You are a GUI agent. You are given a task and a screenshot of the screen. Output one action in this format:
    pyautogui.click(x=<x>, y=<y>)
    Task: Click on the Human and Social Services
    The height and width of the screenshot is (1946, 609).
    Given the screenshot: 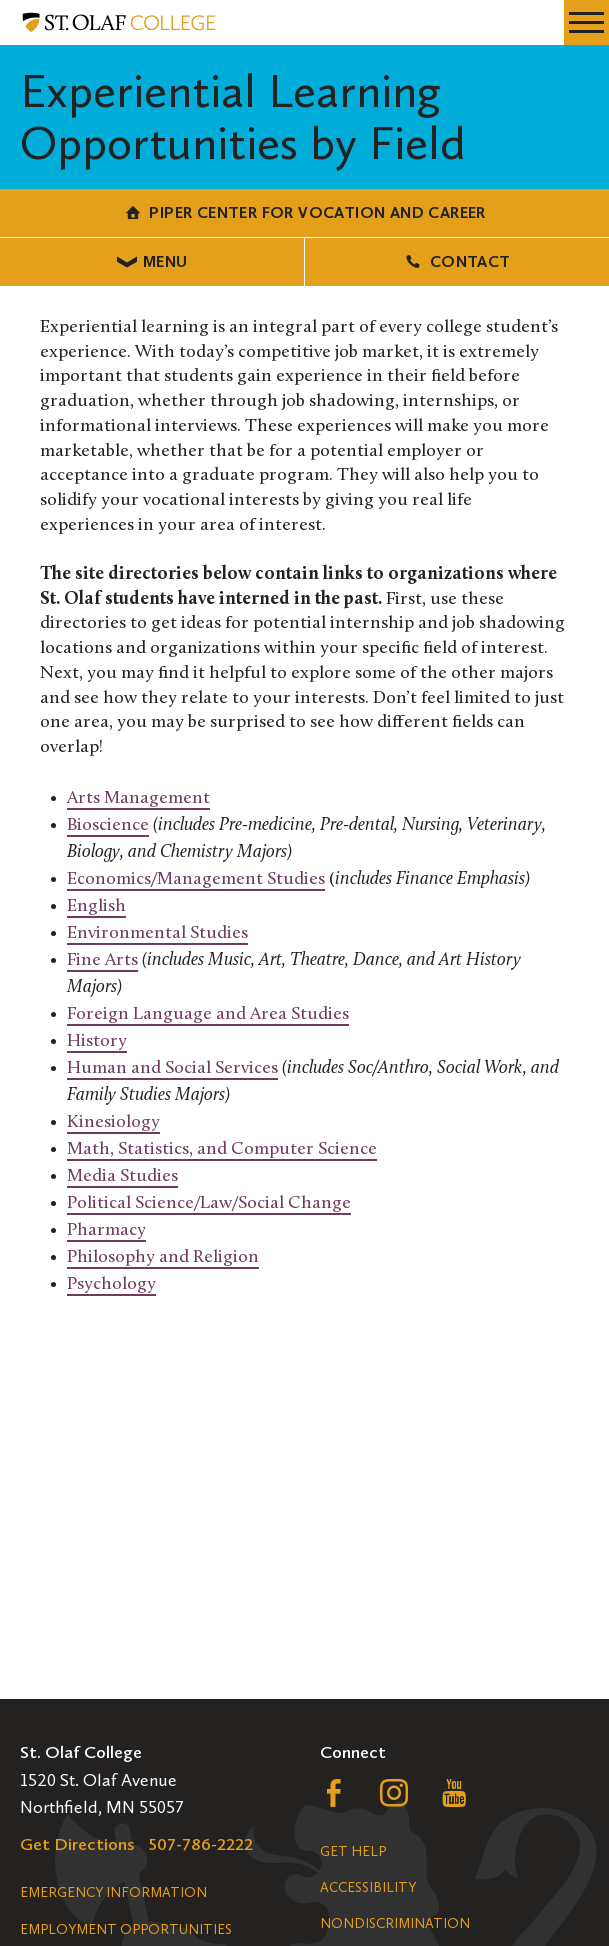 What is the action you would take?
    pyautogui.click(x=172, y=1068)
    